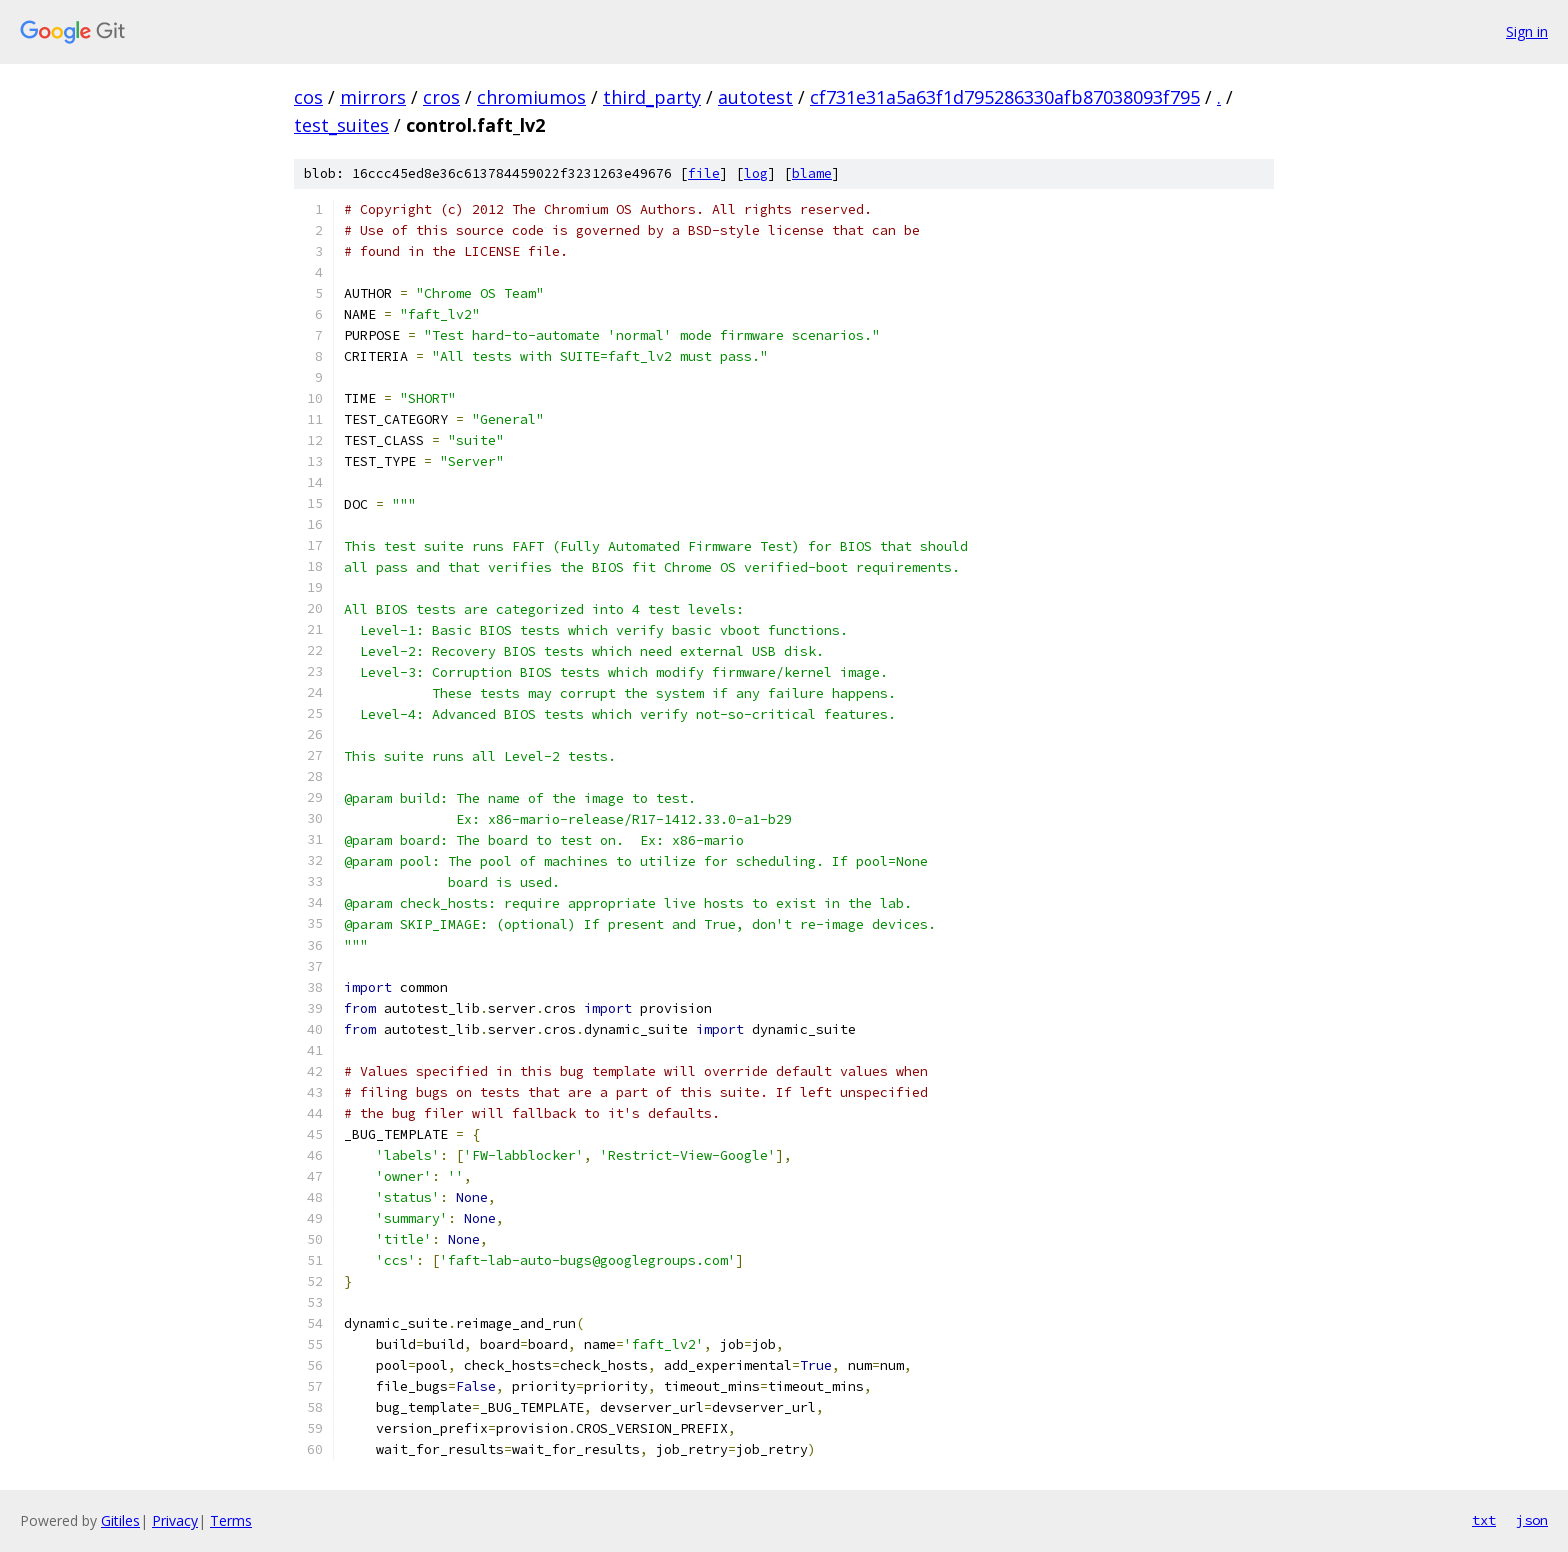 The width and height of the screenshot is (1568, 1552). What do you see at coordinates (441, 97) in the screenshot?
I see `cros` at bounding box center [441, 97].